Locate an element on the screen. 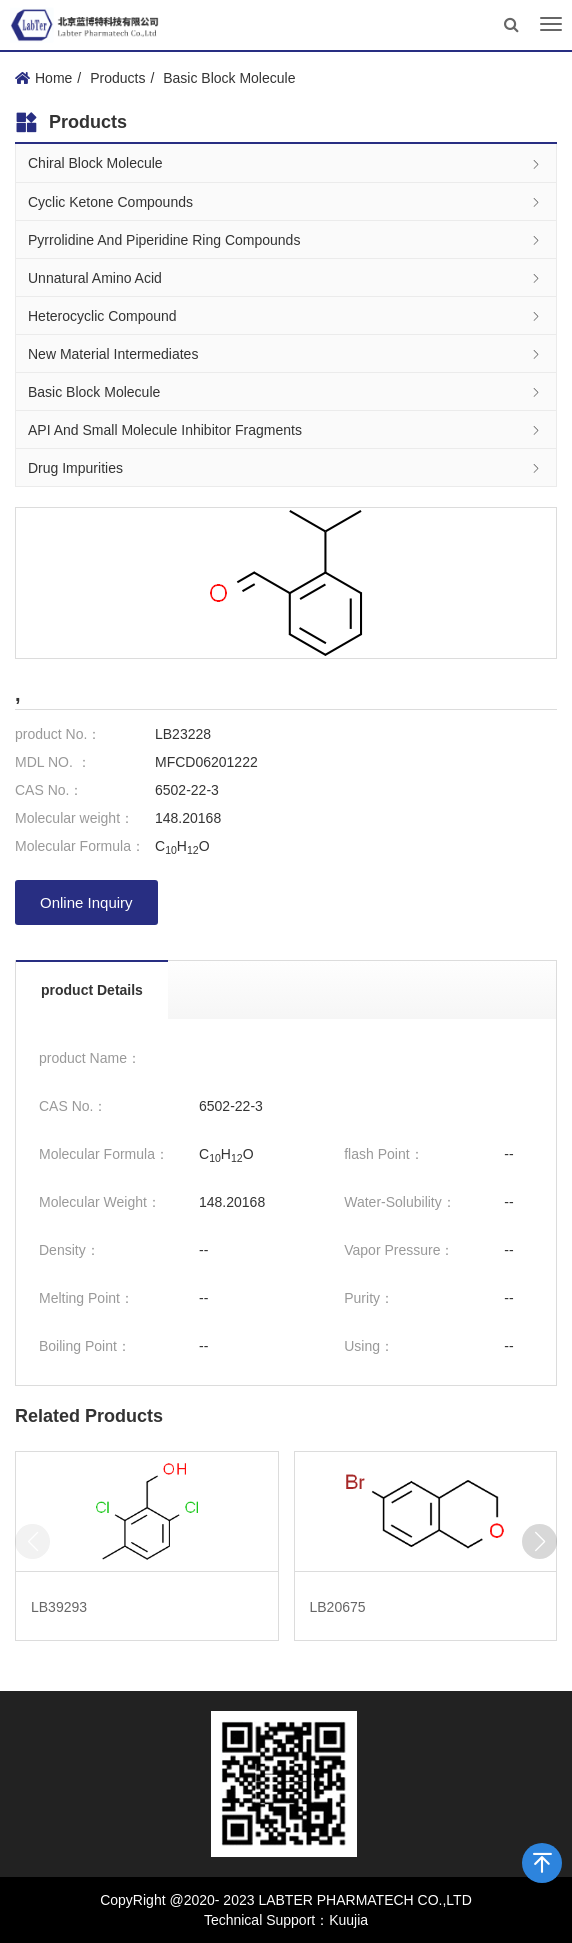  MDL NO. ： is located at coordinates (53, 762).